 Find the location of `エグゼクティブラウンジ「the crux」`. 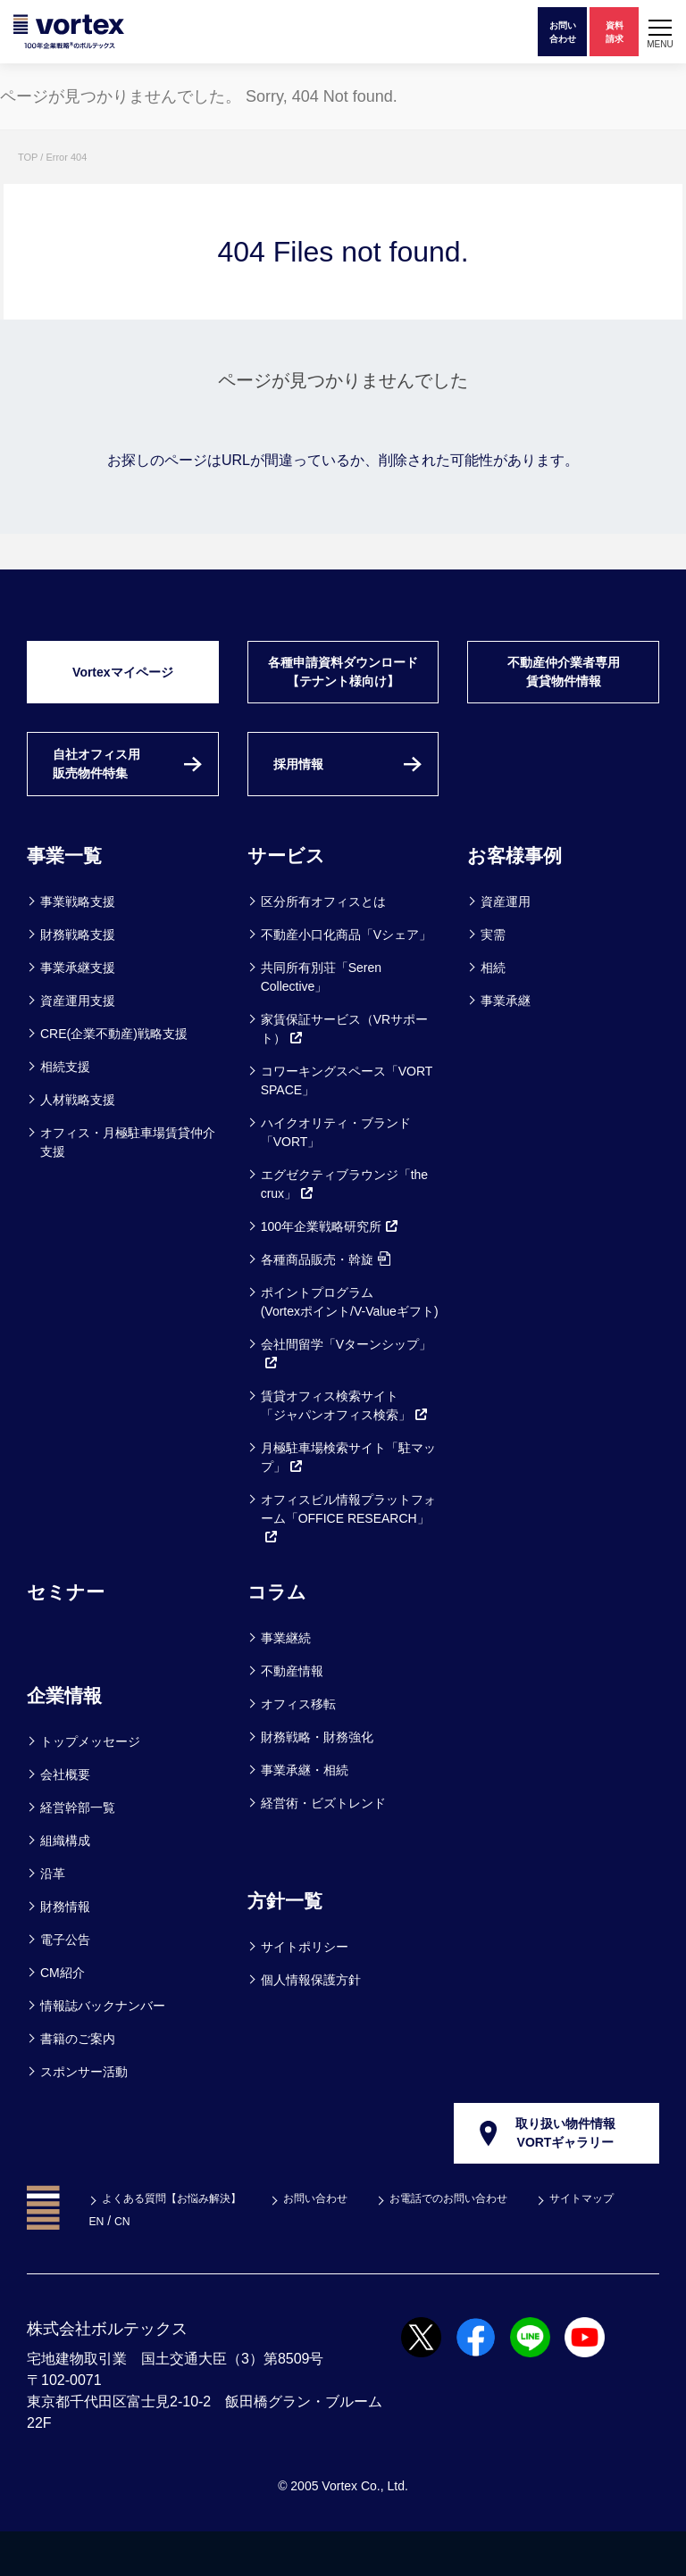

エグゼクティブラウンジ「the crux」 is located at coordinates (344, 1223).